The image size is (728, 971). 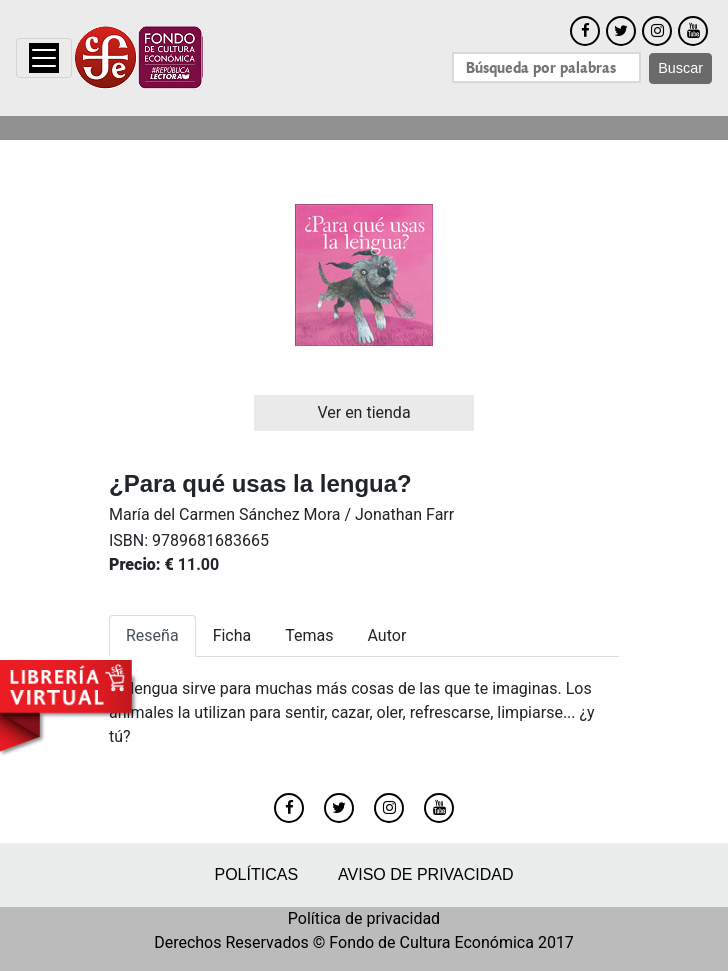 What do you see at coordinates (232, 635) in the screenshot?
I see `Ficha [tab]` at bounding box center [232, 635].